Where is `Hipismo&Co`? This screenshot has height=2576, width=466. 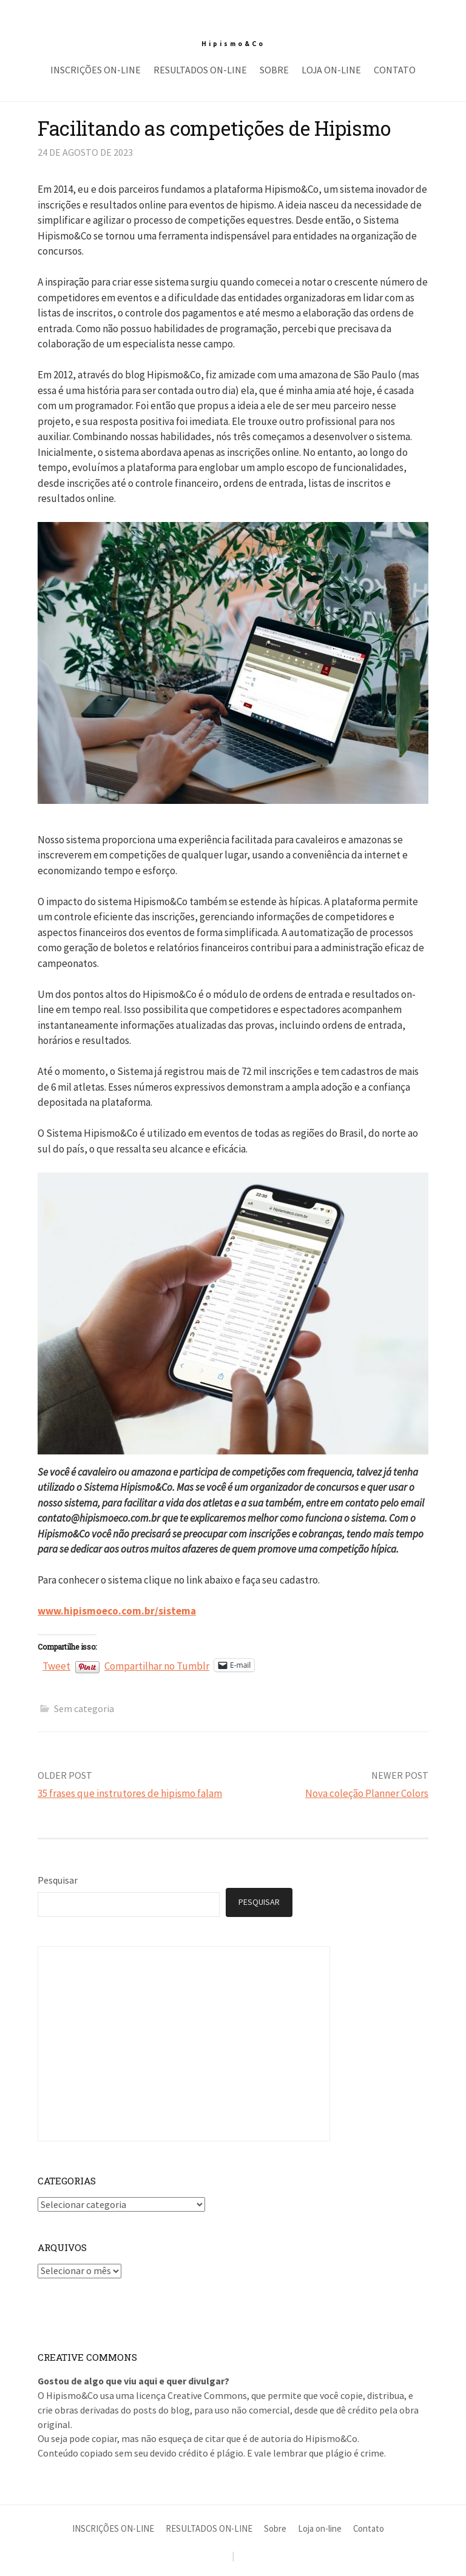 Hipismo&Co is located at coordinates (233, 43).